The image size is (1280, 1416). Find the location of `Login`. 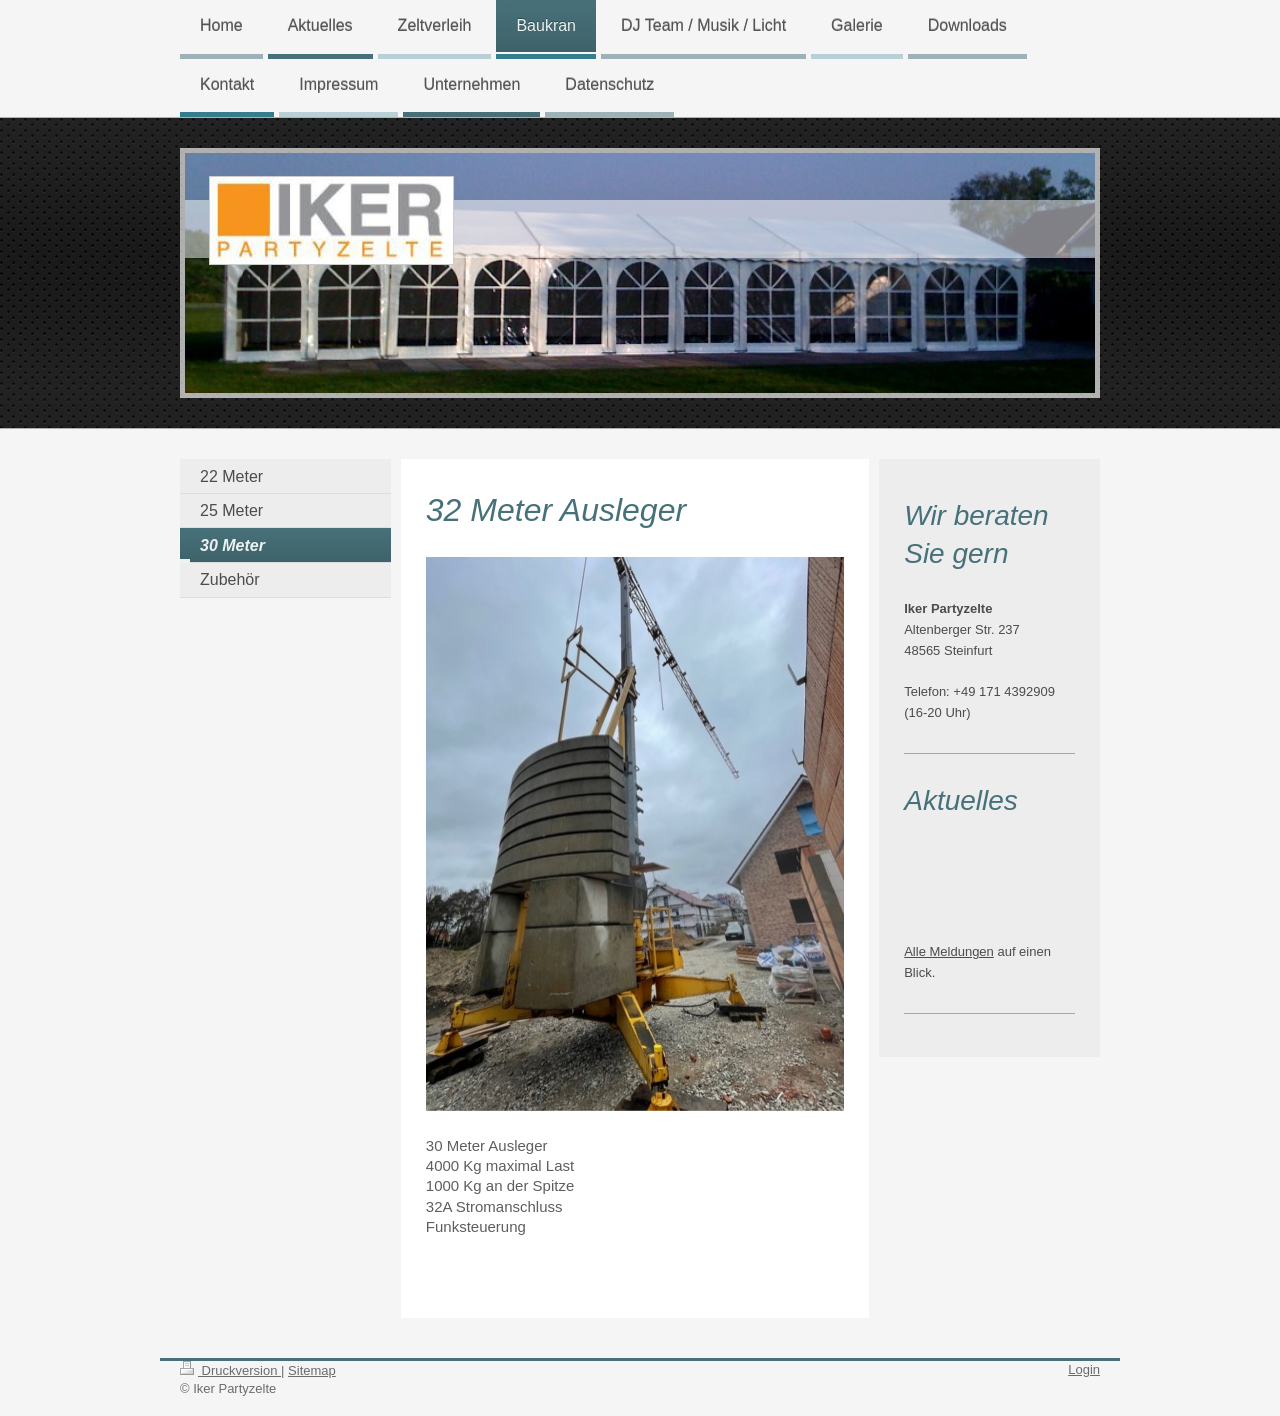

Login is located at coordinates (1084, 1369).